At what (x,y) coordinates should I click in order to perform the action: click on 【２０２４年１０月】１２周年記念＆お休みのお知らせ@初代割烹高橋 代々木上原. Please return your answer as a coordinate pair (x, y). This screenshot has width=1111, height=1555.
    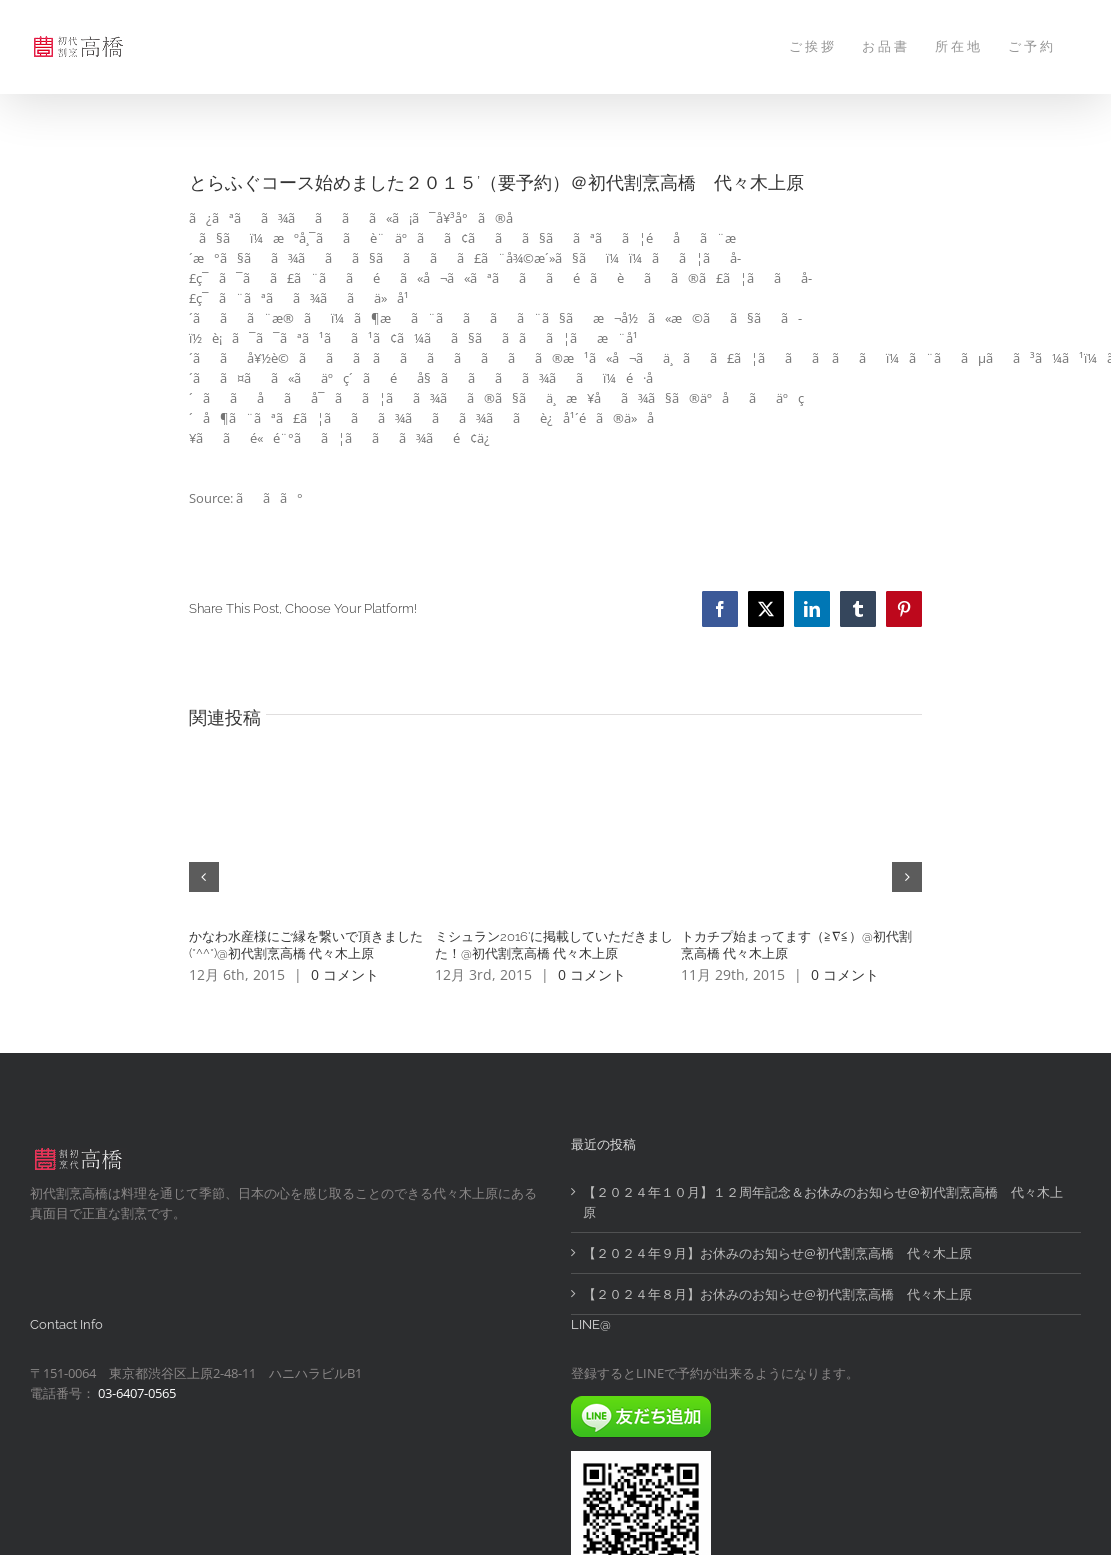
    Looking at the image, I should click on (823, 1202).